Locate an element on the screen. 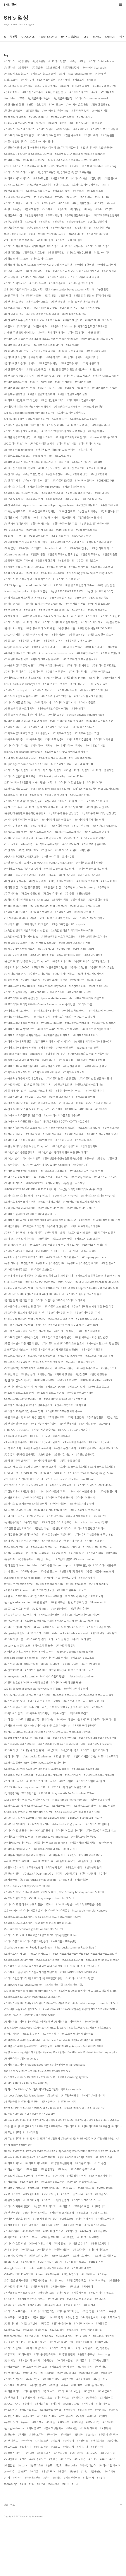 This screenshot has width=126, height=2576. #건강운동 포스팅 is located at coordinates (108, 1448).